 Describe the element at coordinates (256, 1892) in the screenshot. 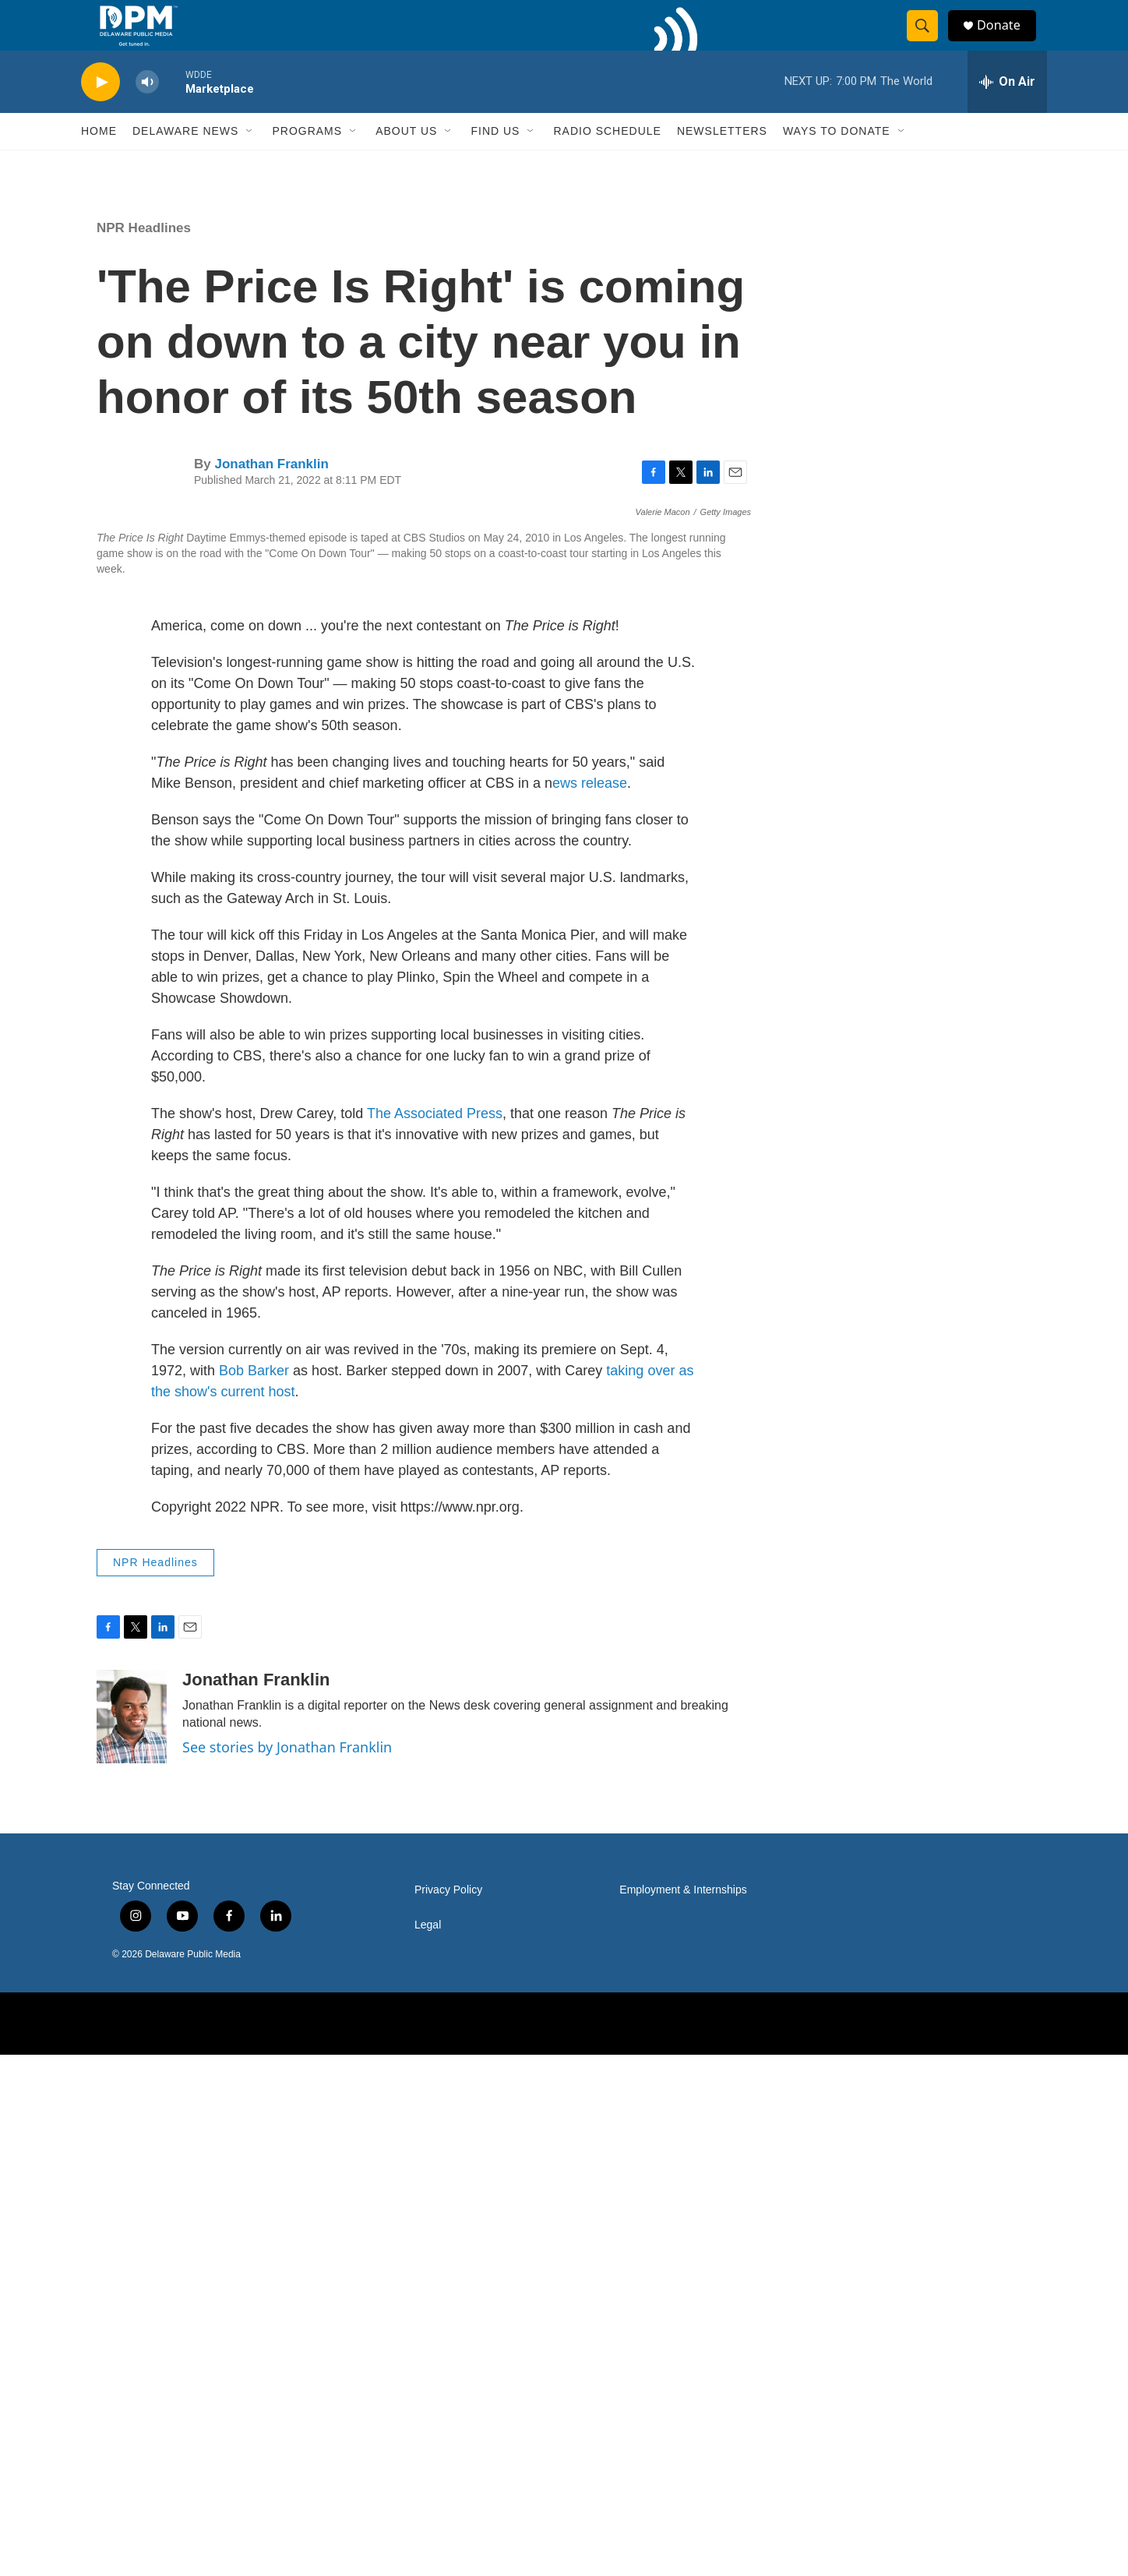

I see `Bob Barker` at that location.